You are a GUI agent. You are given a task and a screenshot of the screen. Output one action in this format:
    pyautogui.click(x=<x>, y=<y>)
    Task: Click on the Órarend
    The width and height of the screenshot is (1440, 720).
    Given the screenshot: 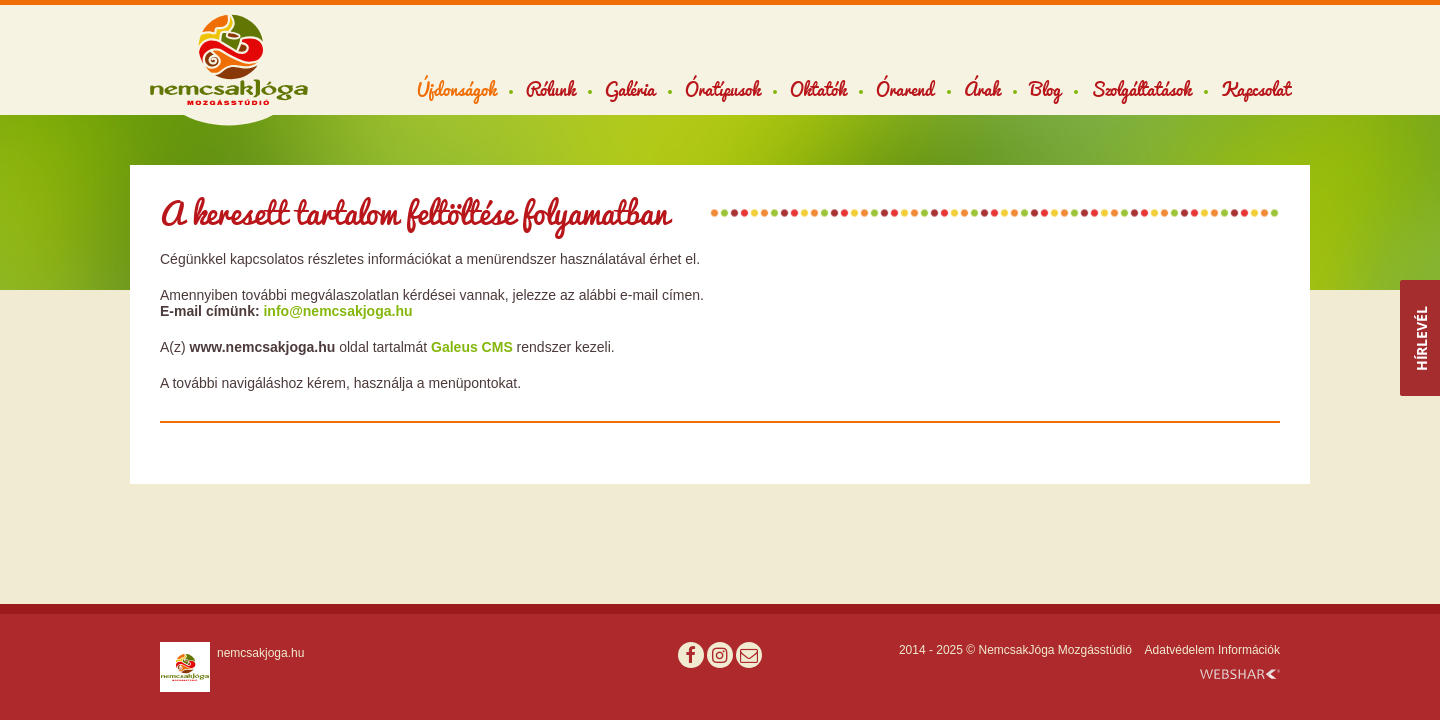 What is the action you would take?
    pyautogui.click(x=905, y=89)
    